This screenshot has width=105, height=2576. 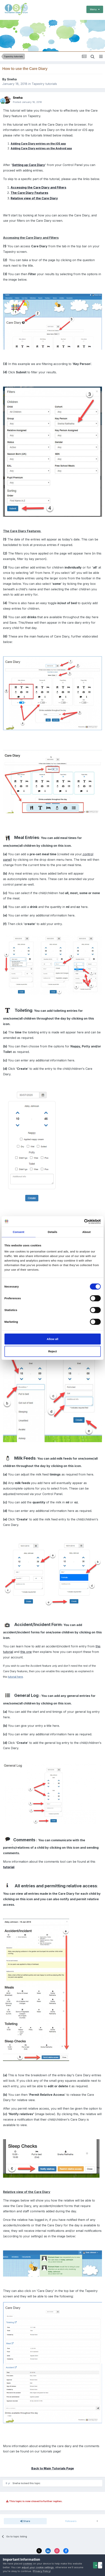 I want to click on Back to Main Tutorials Page, so click(x=52, y=2459).